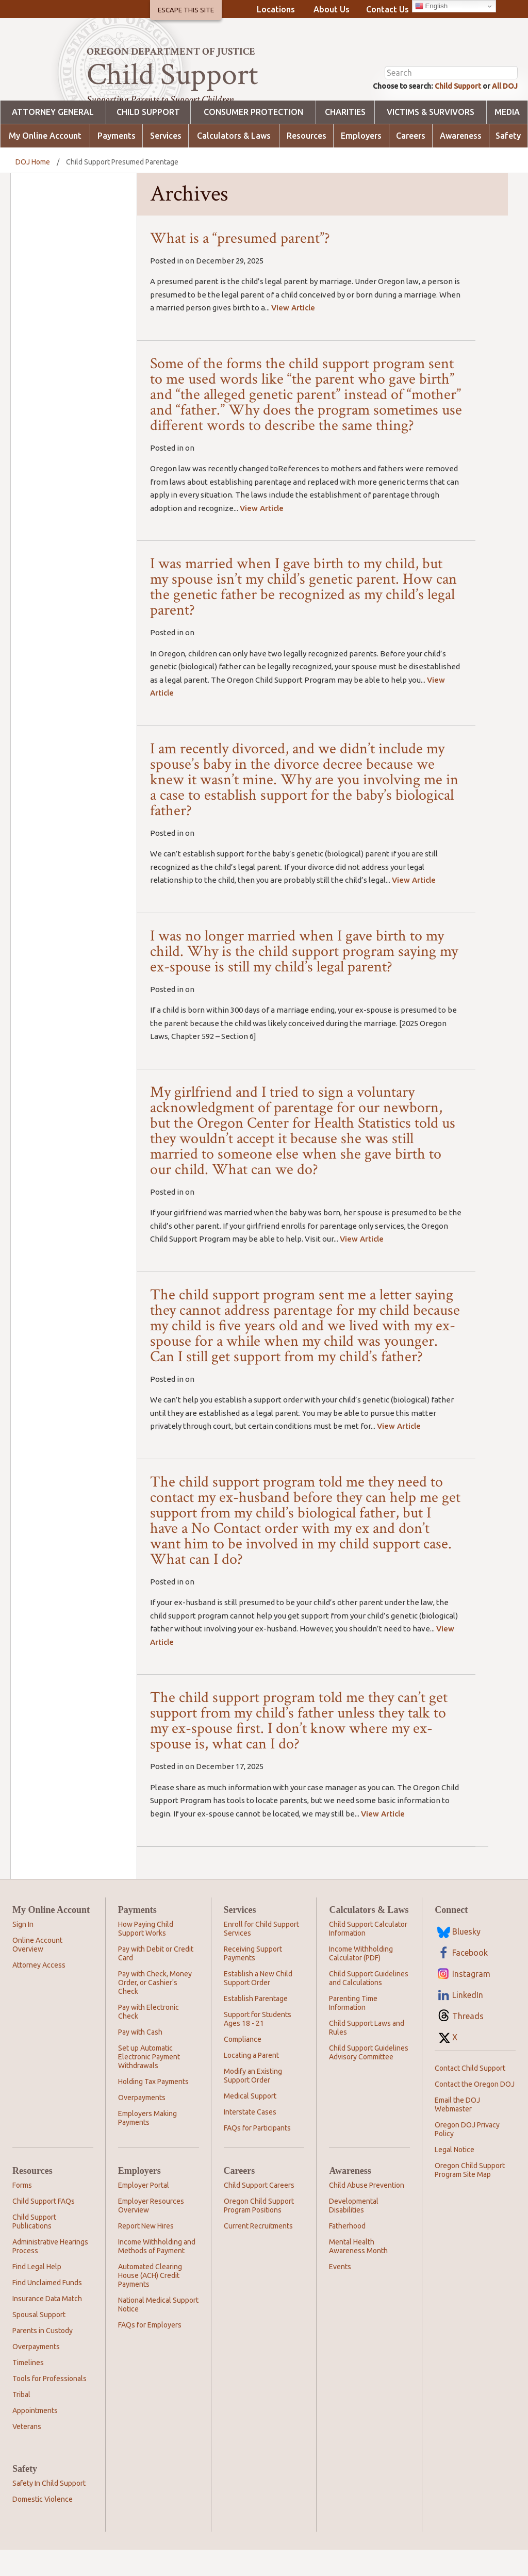 The height and width of the screenshot is (2576, 528). What do you see at coordinates (143, 2211) in the screenshot?
I see `Employer Portal` at bounding box center [143, 2211].